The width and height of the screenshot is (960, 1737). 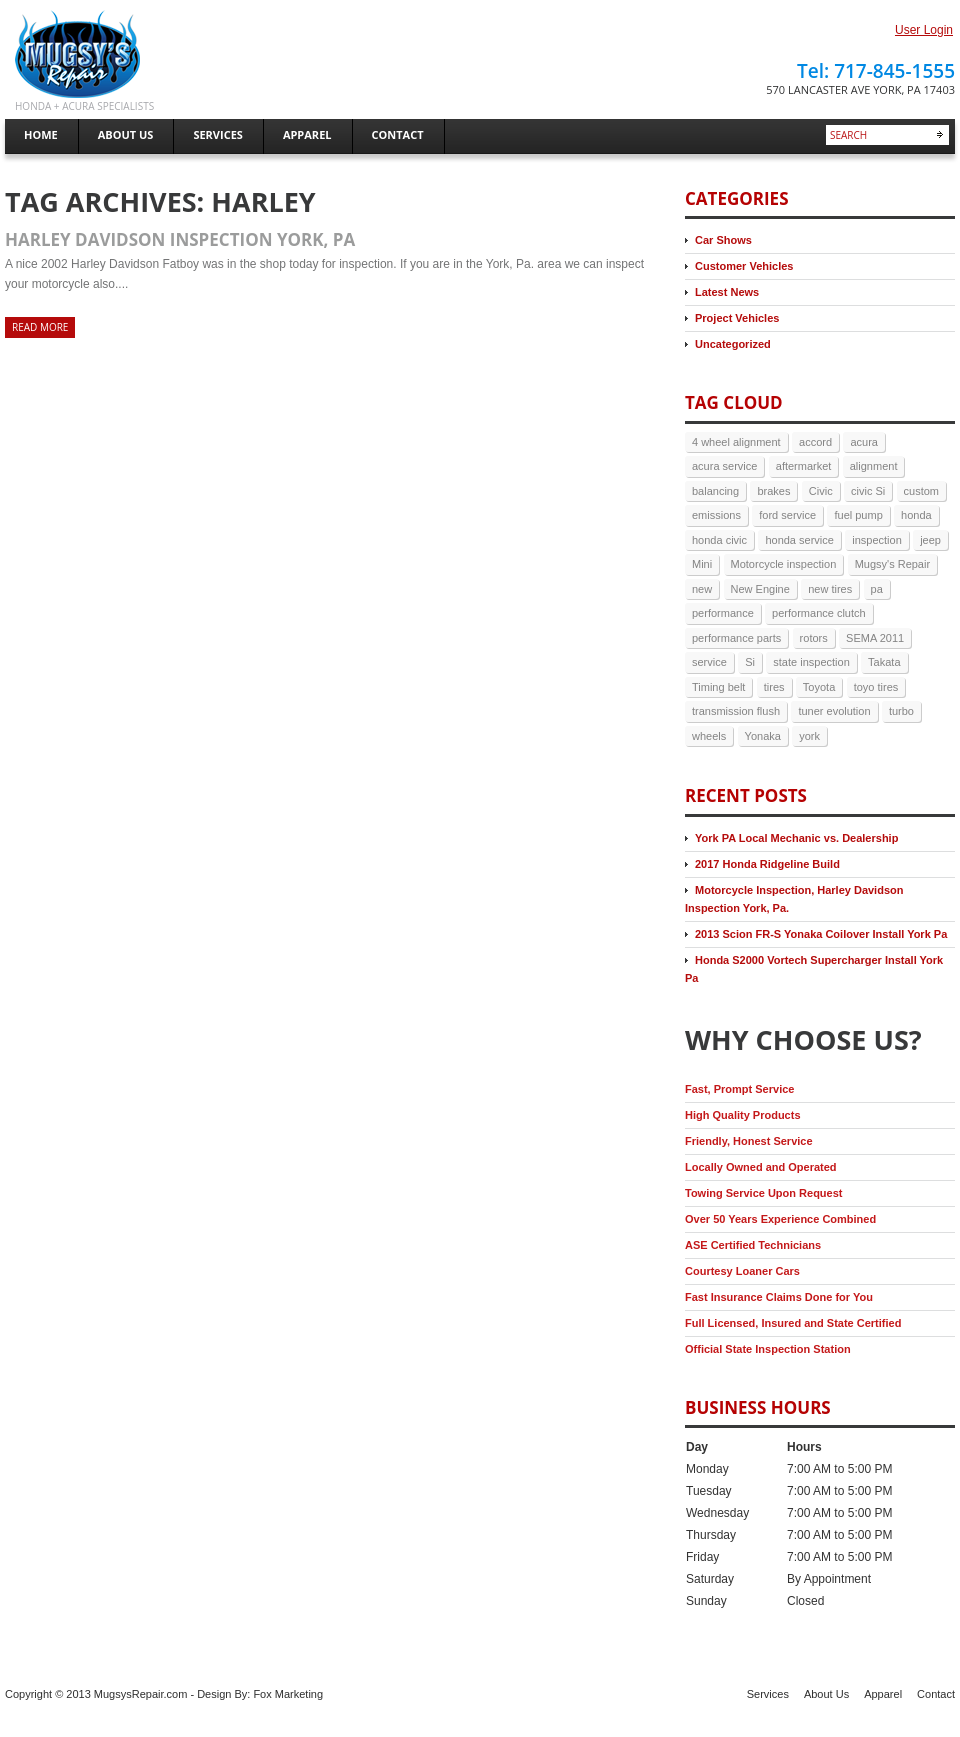 What do you see at coordinates (834, 711) in the screenshot?
I see `tuner evolution [tuner evolution (4 items)]` at bounding box center [834, 711].